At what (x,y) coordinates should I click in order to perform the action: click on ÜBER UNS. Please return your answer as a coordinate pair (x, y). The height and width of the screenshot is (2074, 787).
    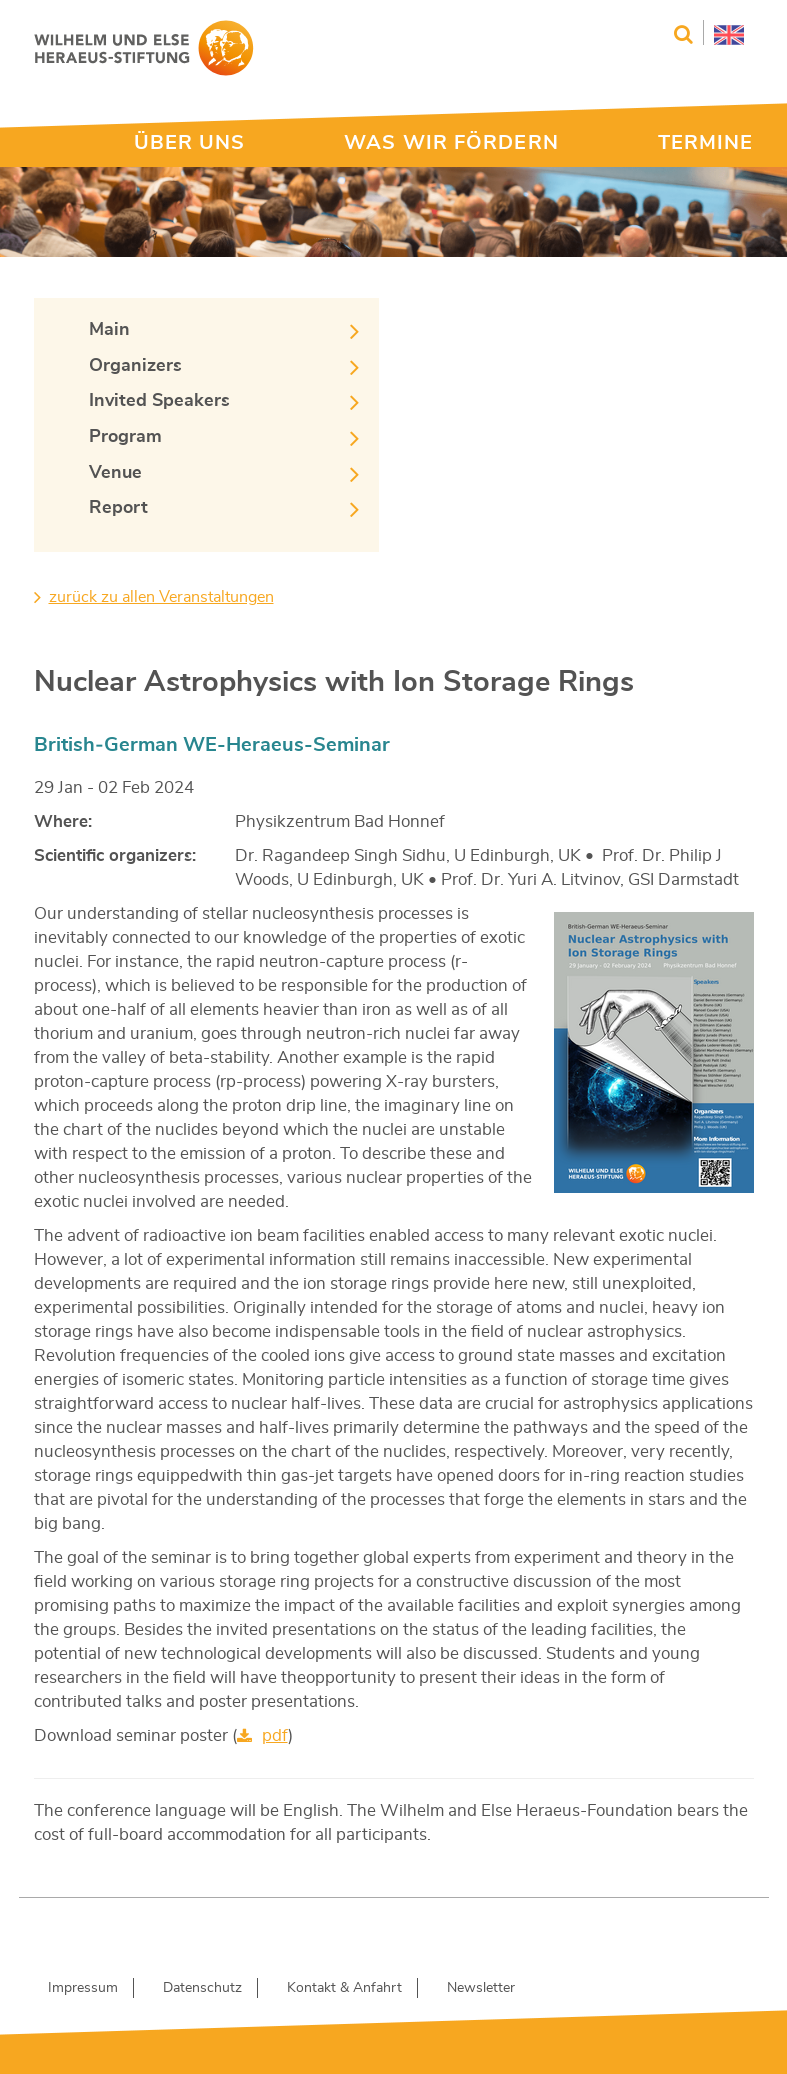
    Looking at the image, I should click on (190, 143).